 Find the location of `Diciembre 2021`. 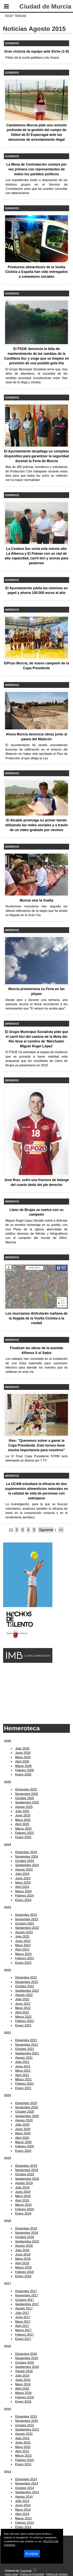

Diciembre 2021 is located at coordinates (26, 2040).